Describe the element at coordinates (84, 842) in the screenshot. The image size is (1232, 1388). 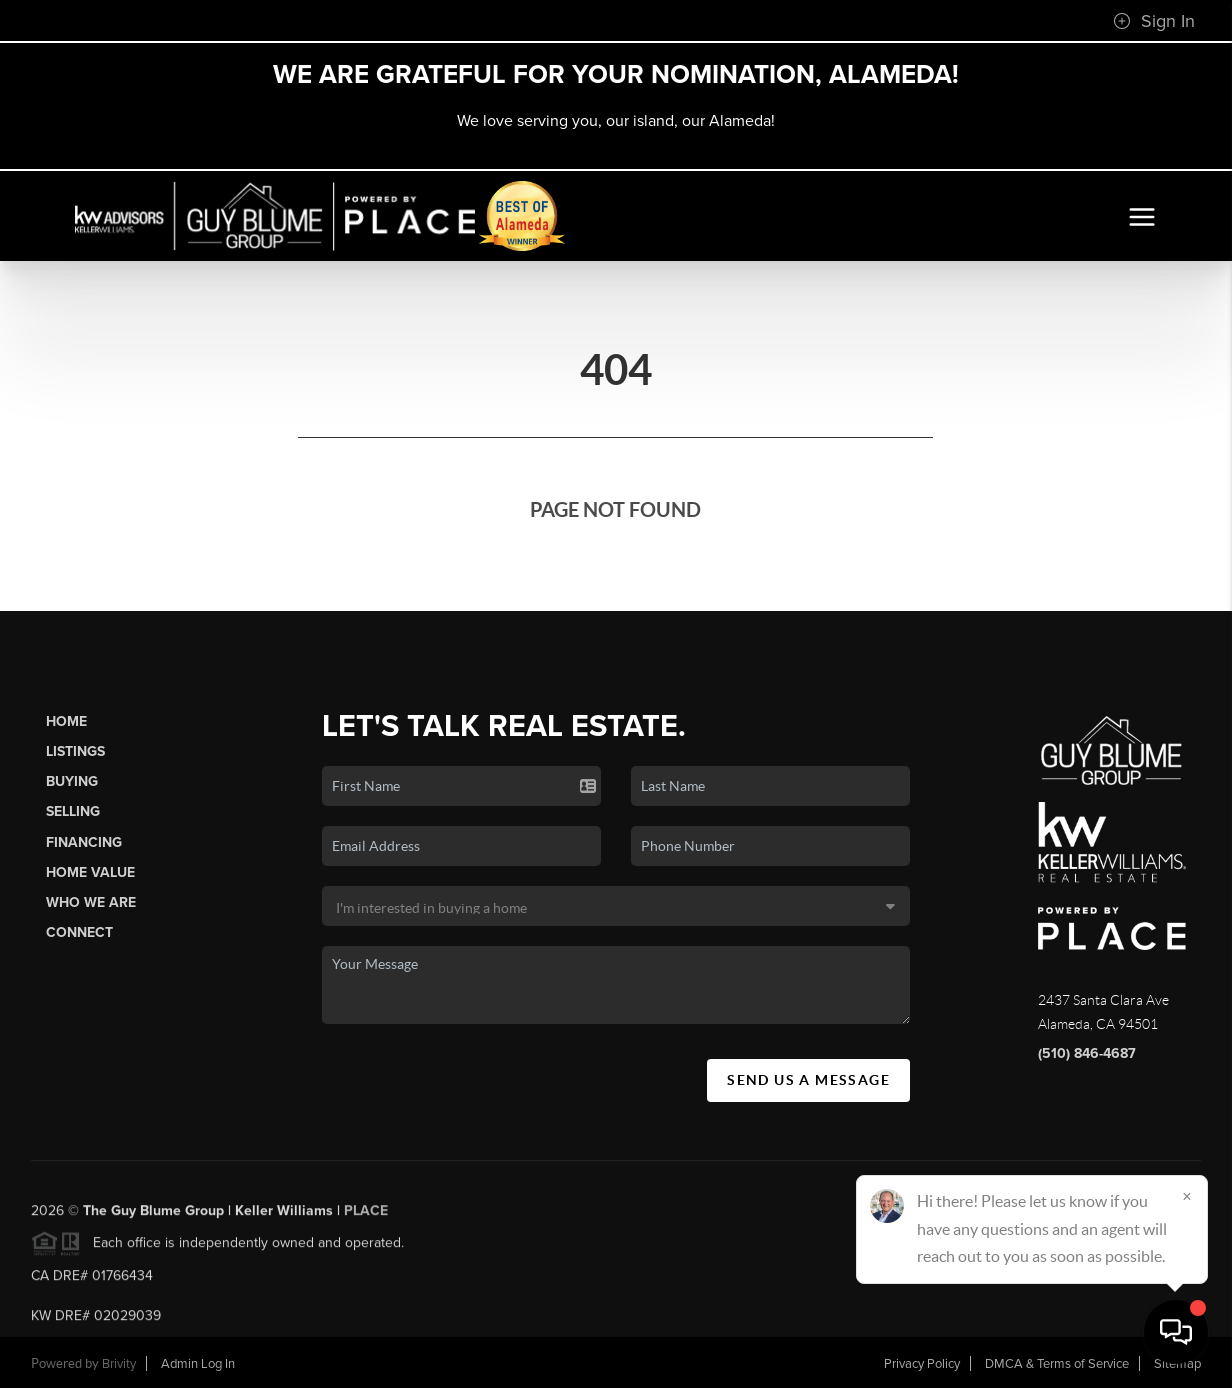
I see `Financing` at that location.